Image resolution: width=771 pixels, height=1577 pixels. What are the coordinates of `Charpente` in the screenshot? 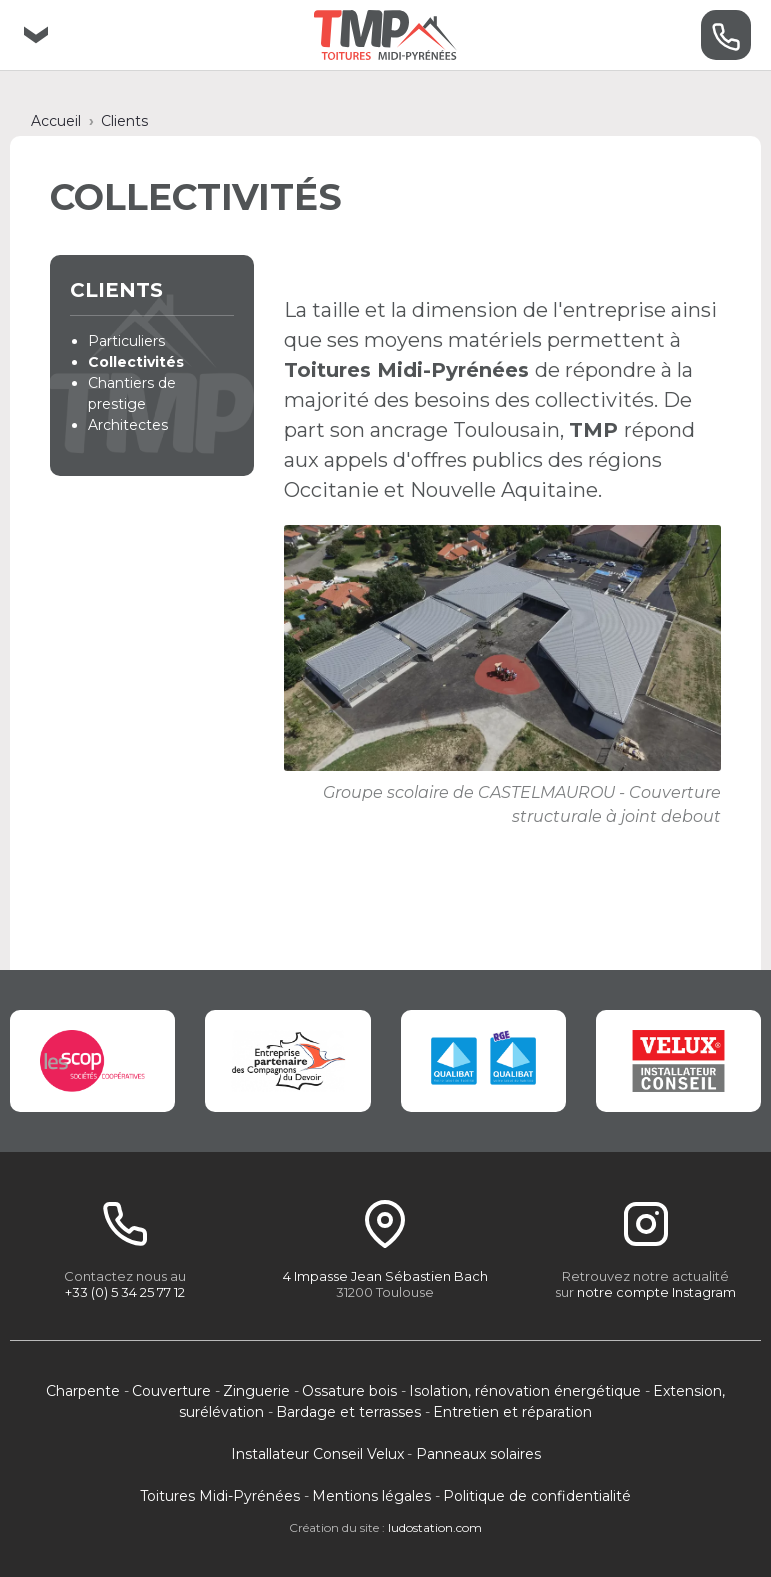 It's located at (83, 1391).